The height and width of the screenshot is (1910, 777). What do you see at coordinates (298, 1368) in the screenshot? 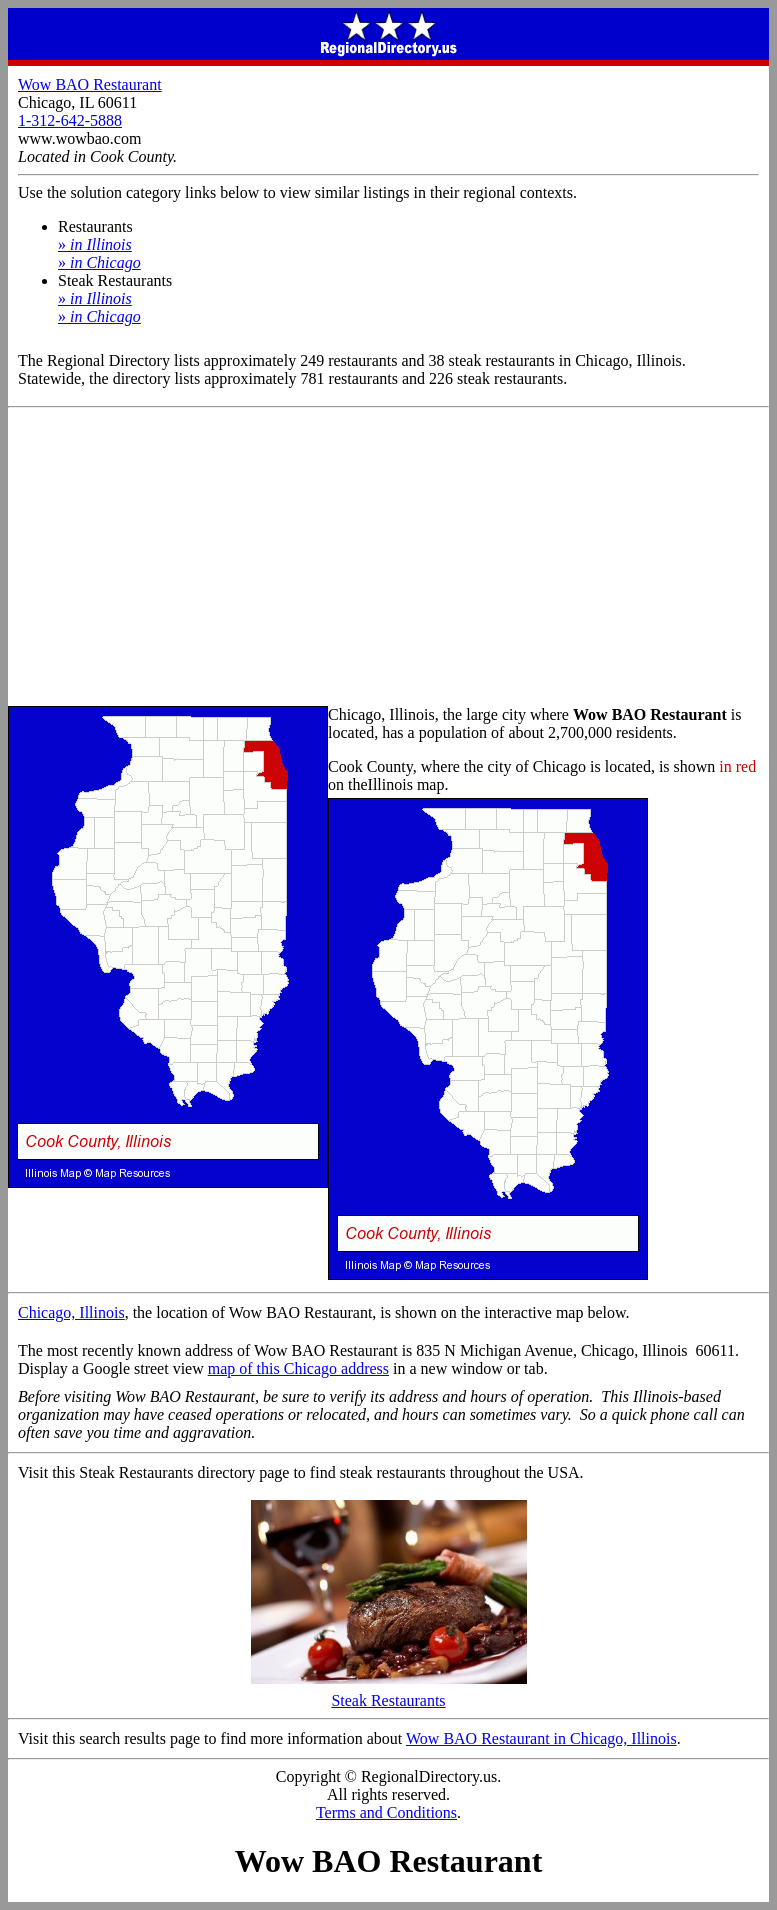
I see `map of this Chicago address` at bounding box center [298, 1368].